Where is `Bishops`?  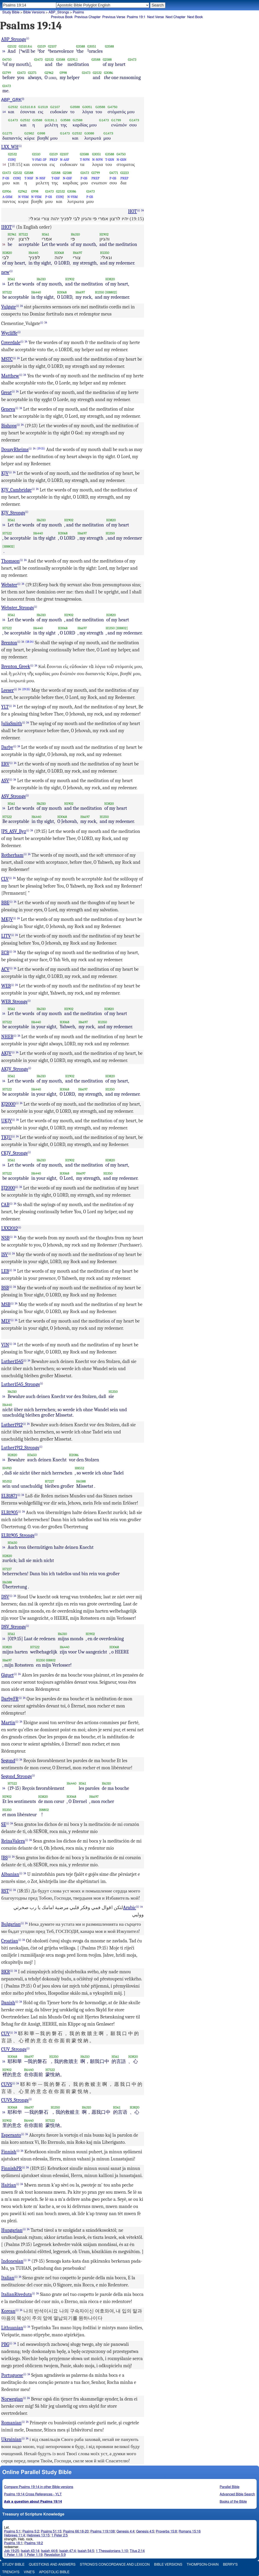
Bishops is located at coordinates (9, 426).